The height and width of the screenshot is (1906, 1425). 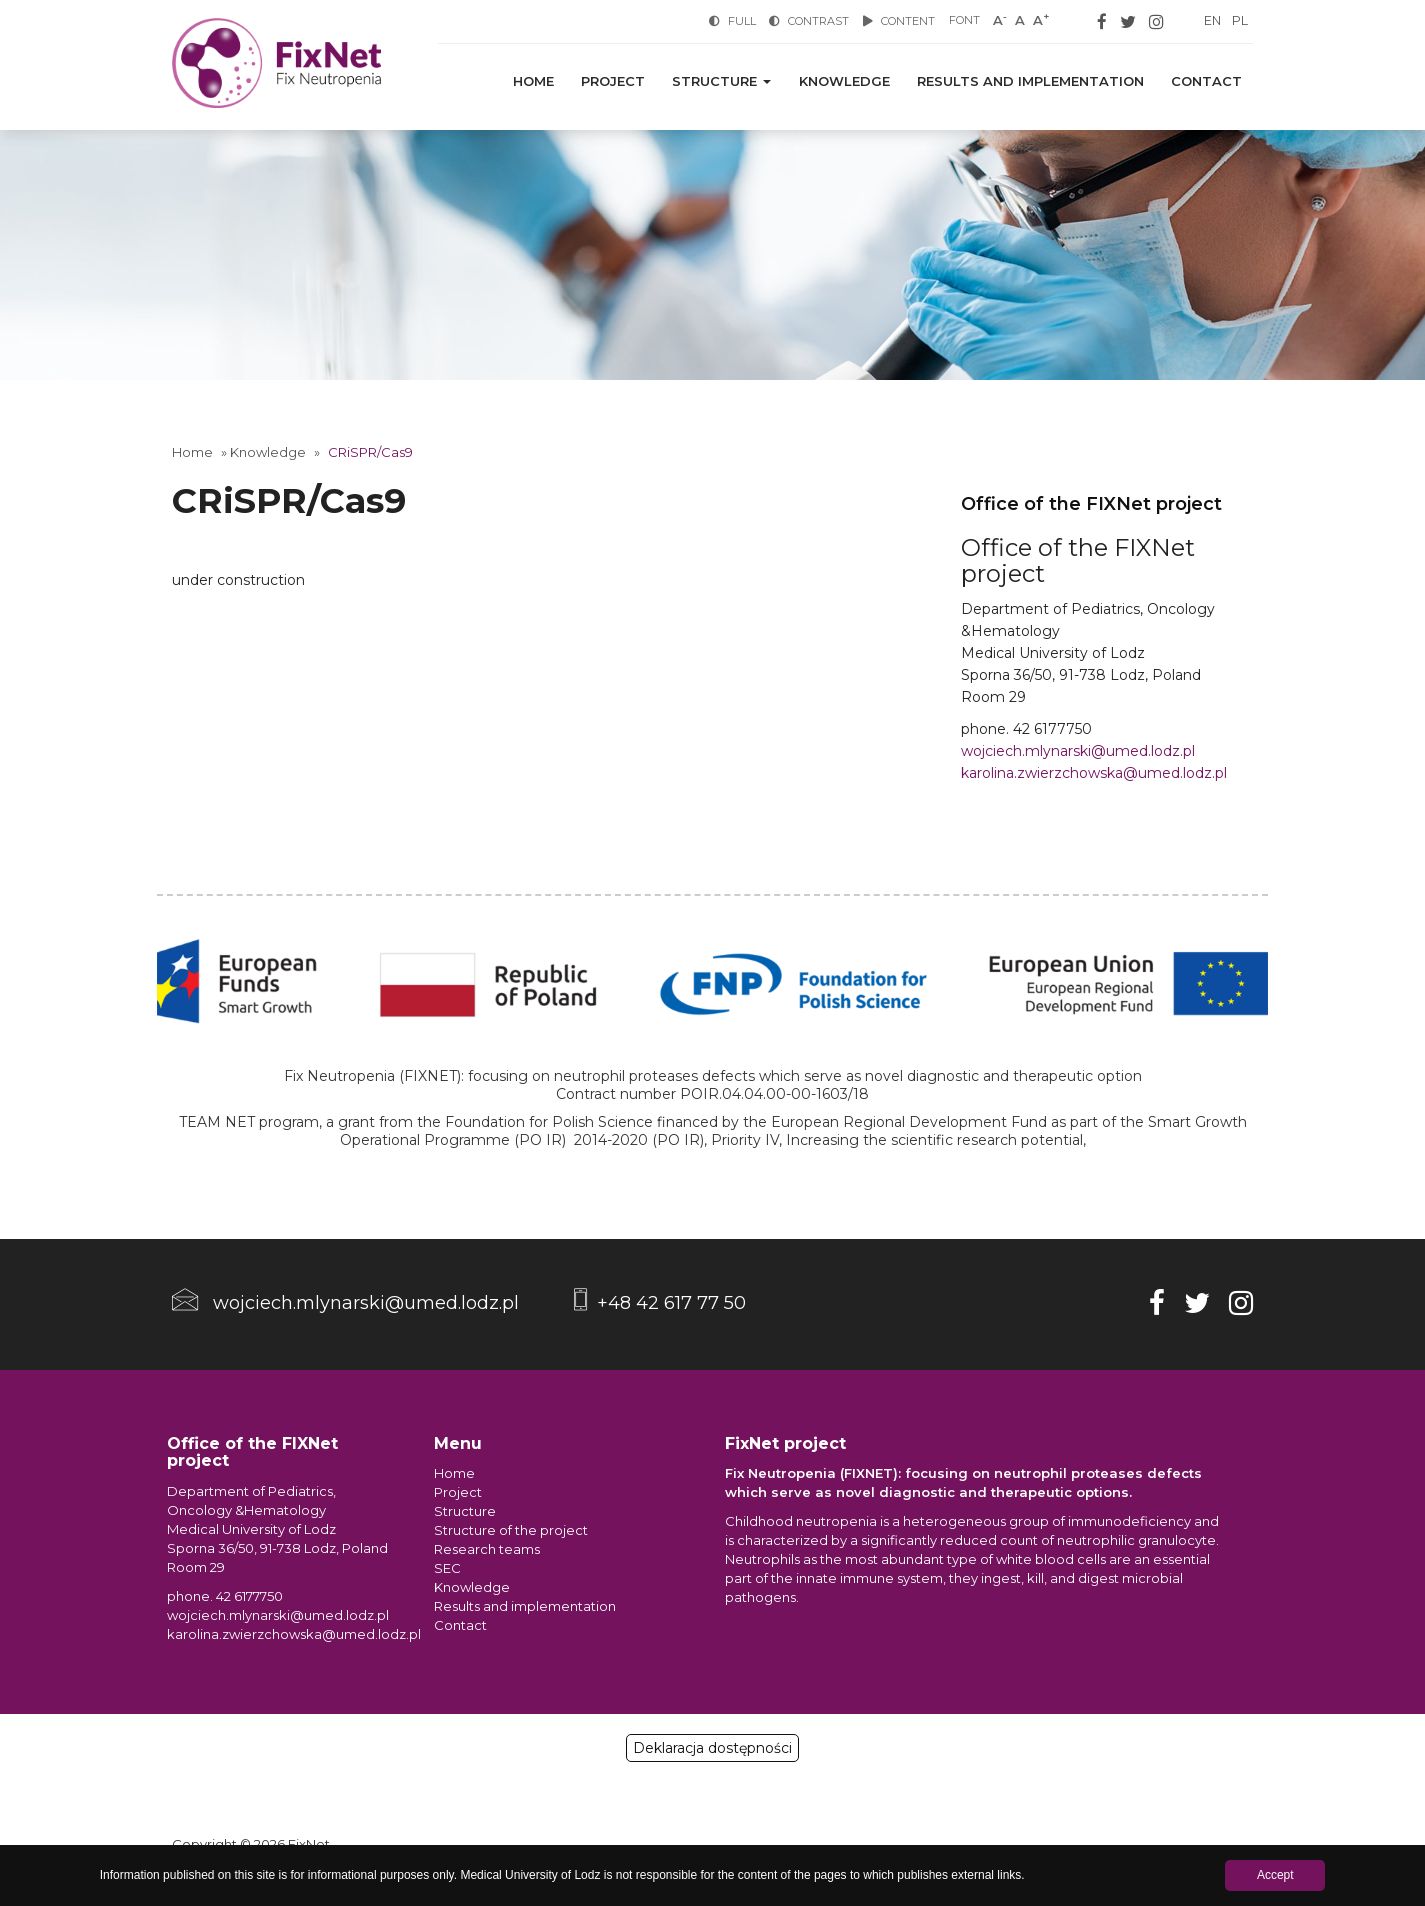 What do you see at coordinates (1078, 751) in the screenshot?
I see `wojciech.mlynarski@umed.lodz.pl` at bounding box center [1078, 751].